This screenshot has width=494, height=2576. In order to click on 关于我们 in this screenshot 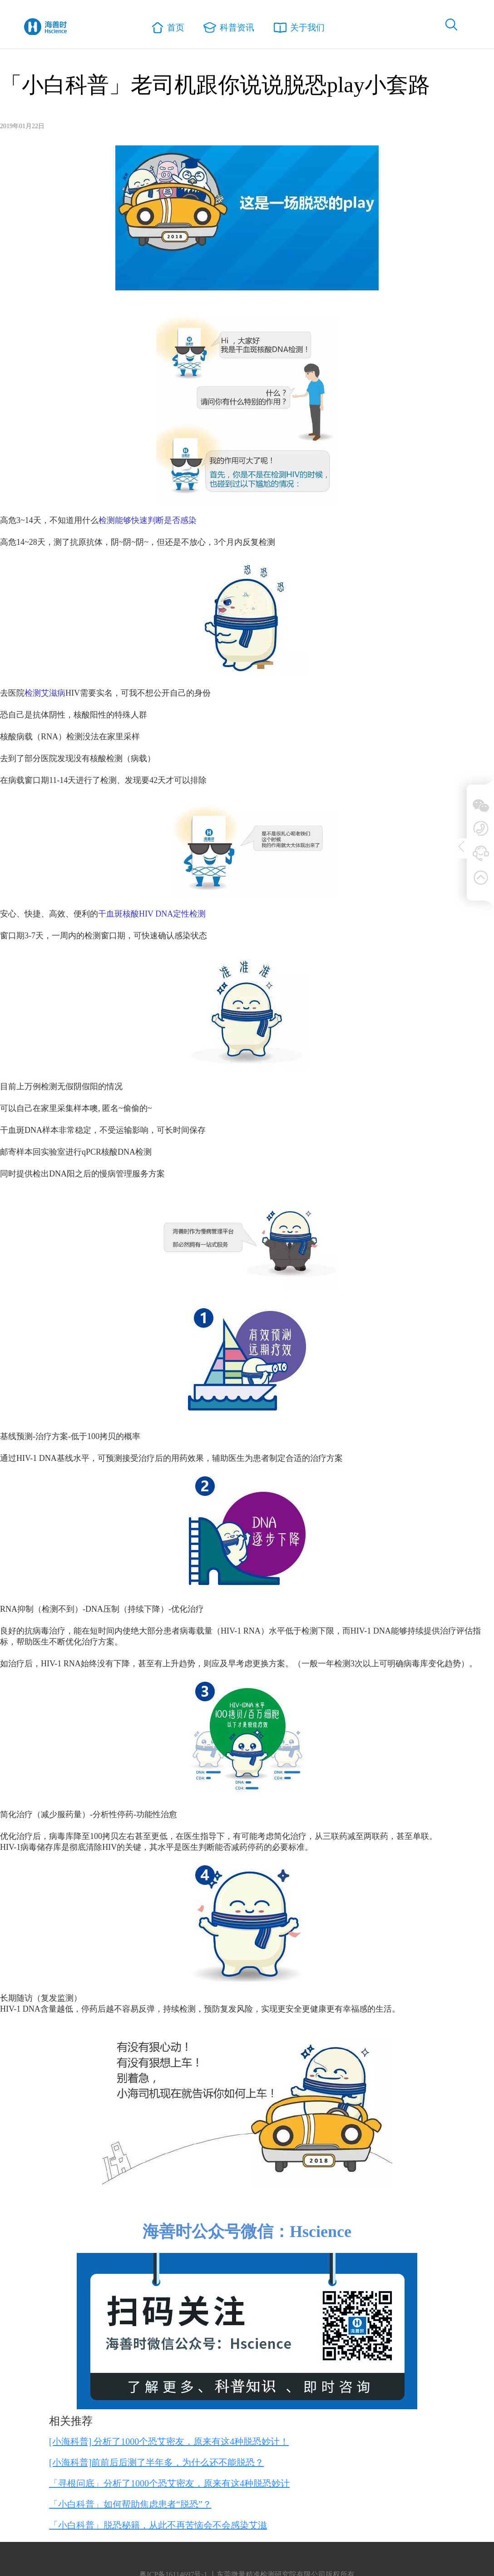, I will do `click(297, 27)`.